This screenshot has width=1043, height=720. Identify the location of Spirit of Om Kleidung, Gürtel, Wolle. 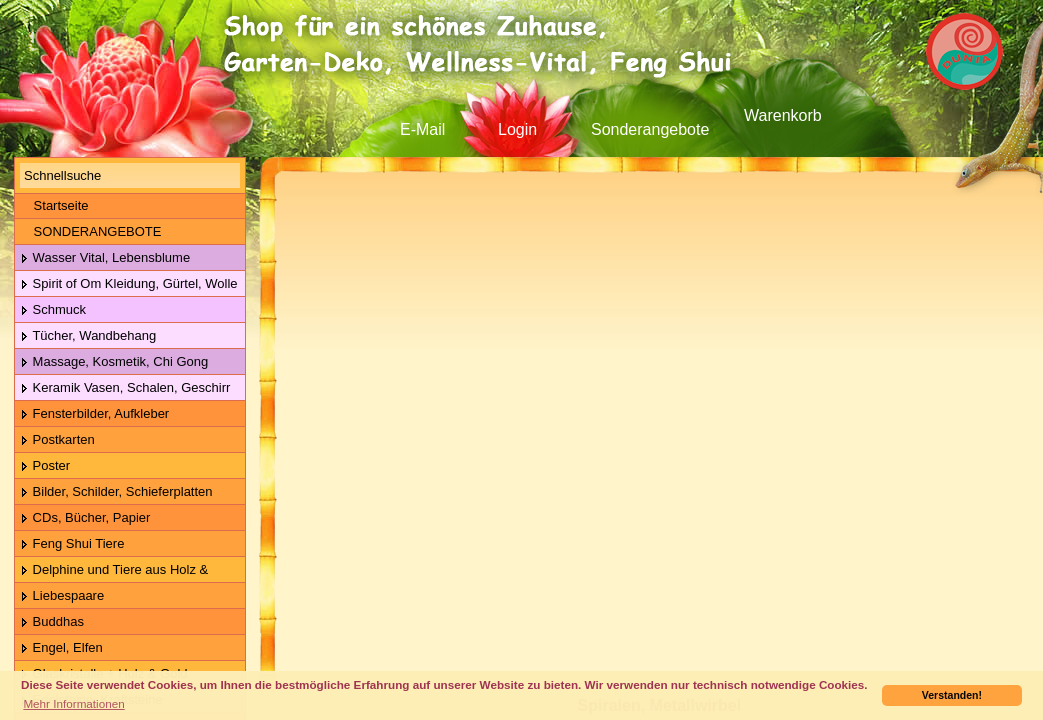
(129, 284).